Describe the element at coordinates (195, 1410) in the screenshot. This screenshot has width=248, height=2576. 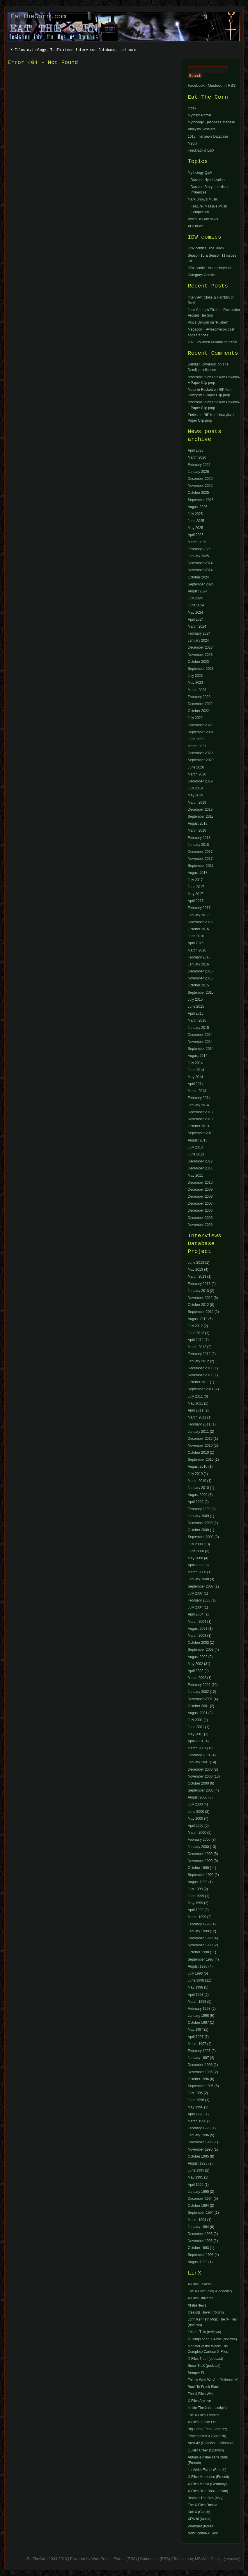
I see `April 2011` at that location.